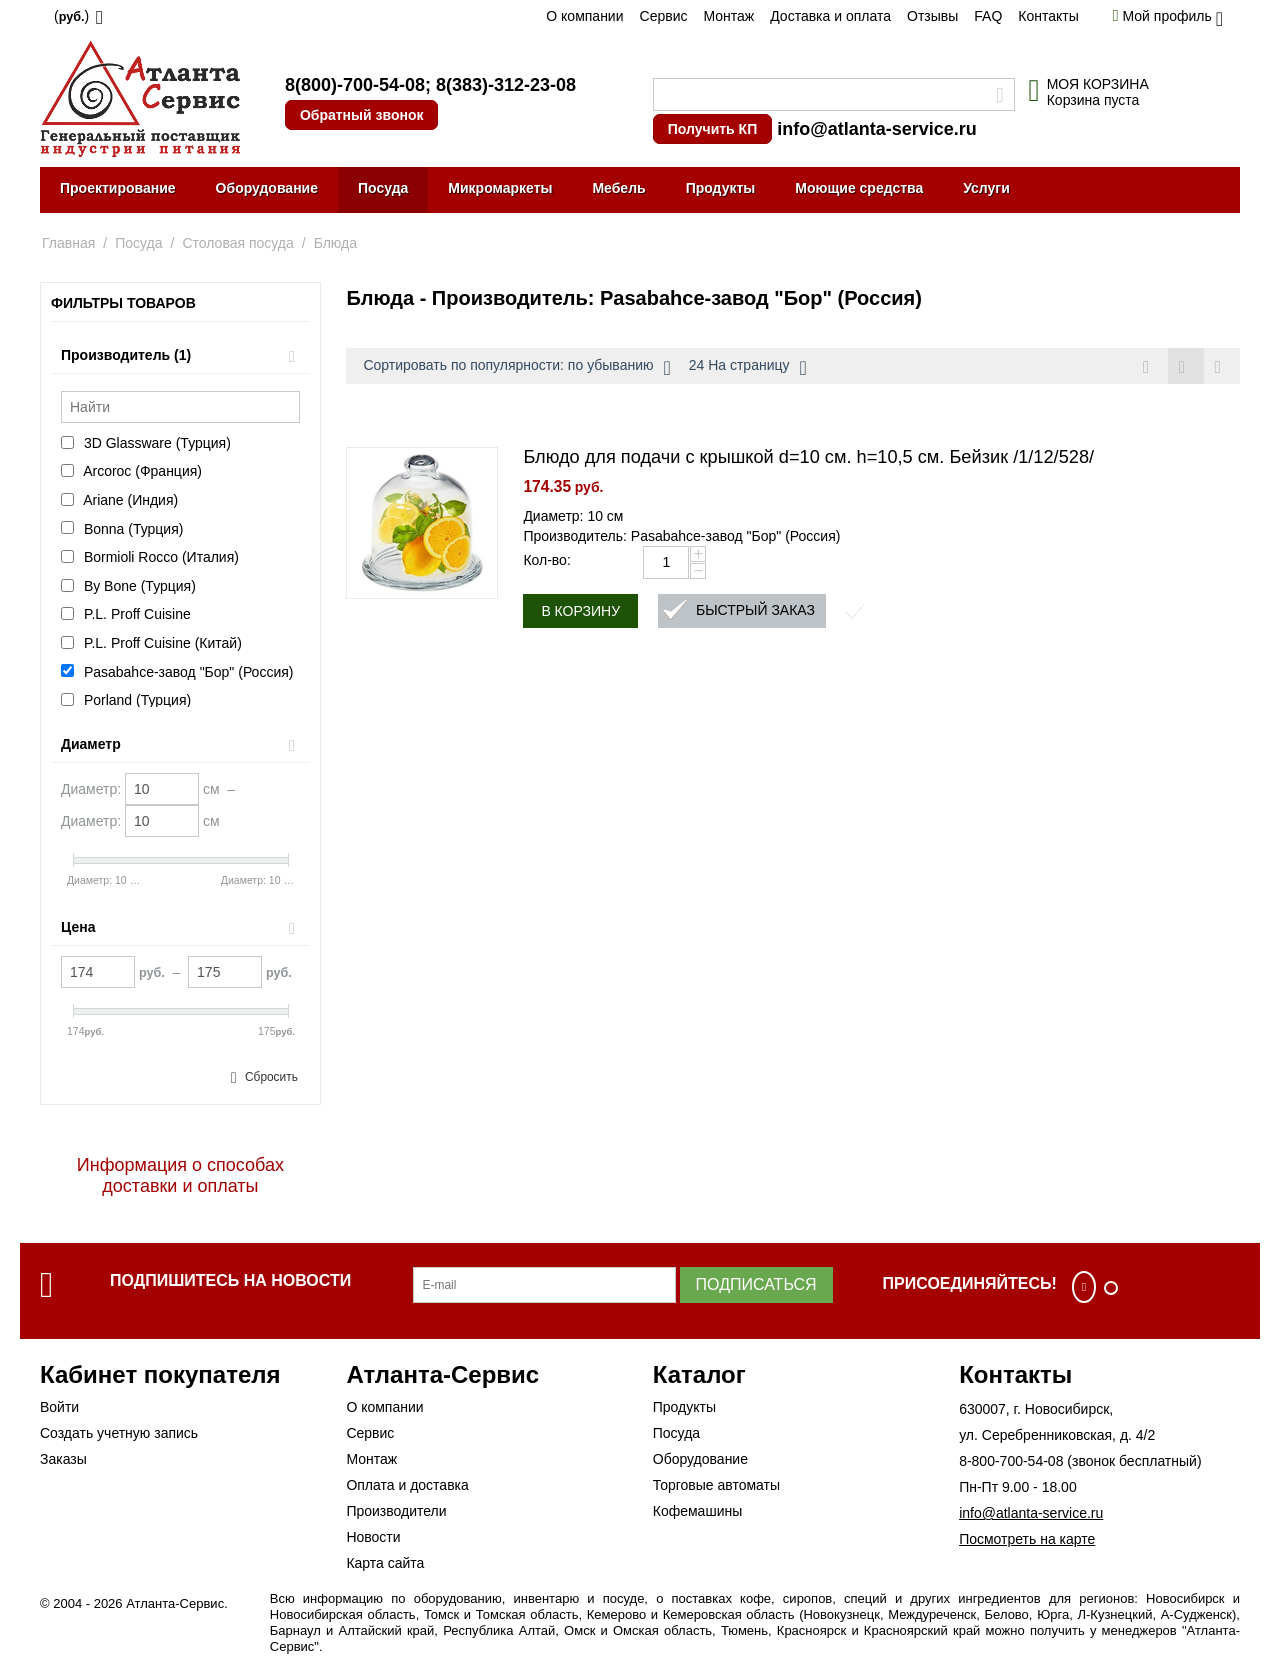 The image size is (1280, 1660). Describe the element at coordinates (728, 16) in the screenshot. I see `Монтаж` at that location.